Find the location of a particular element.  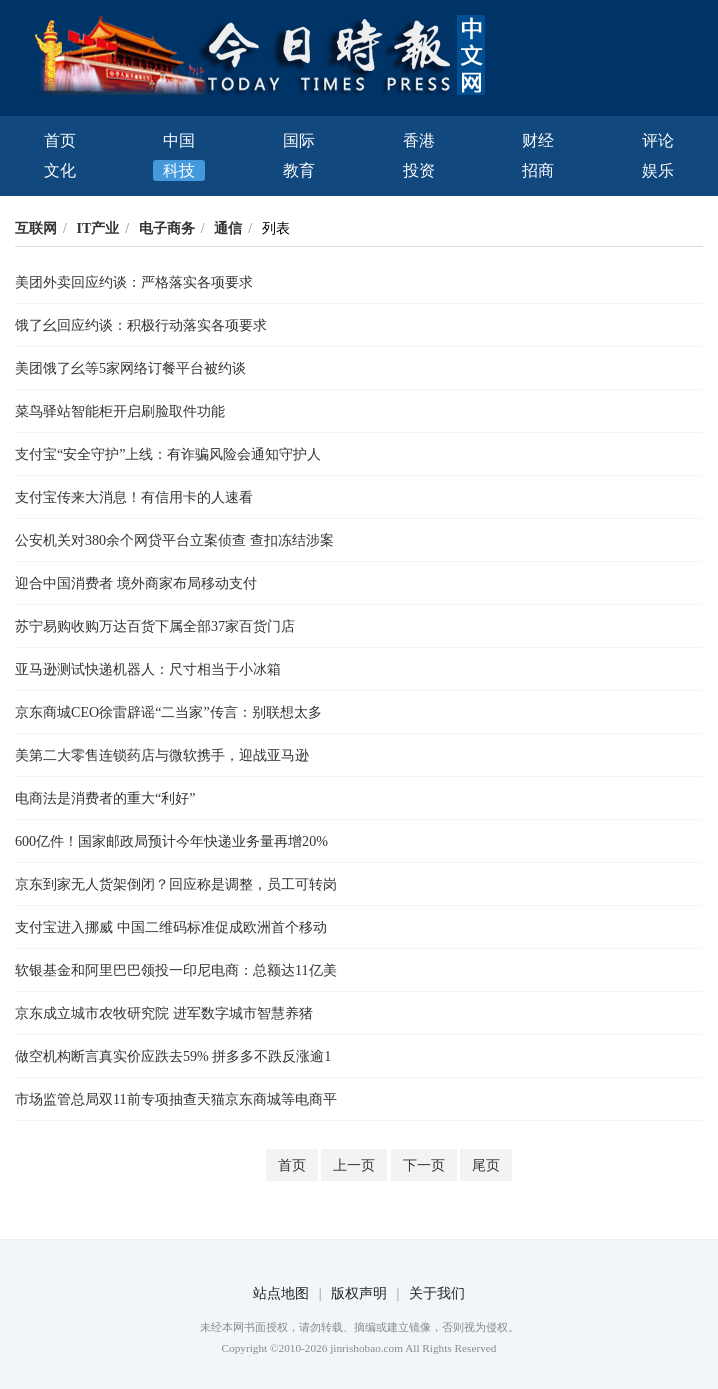

市场监管总局双11前专项抽查天猫京东商城等电商平 is located at coordinates (176, 1099).